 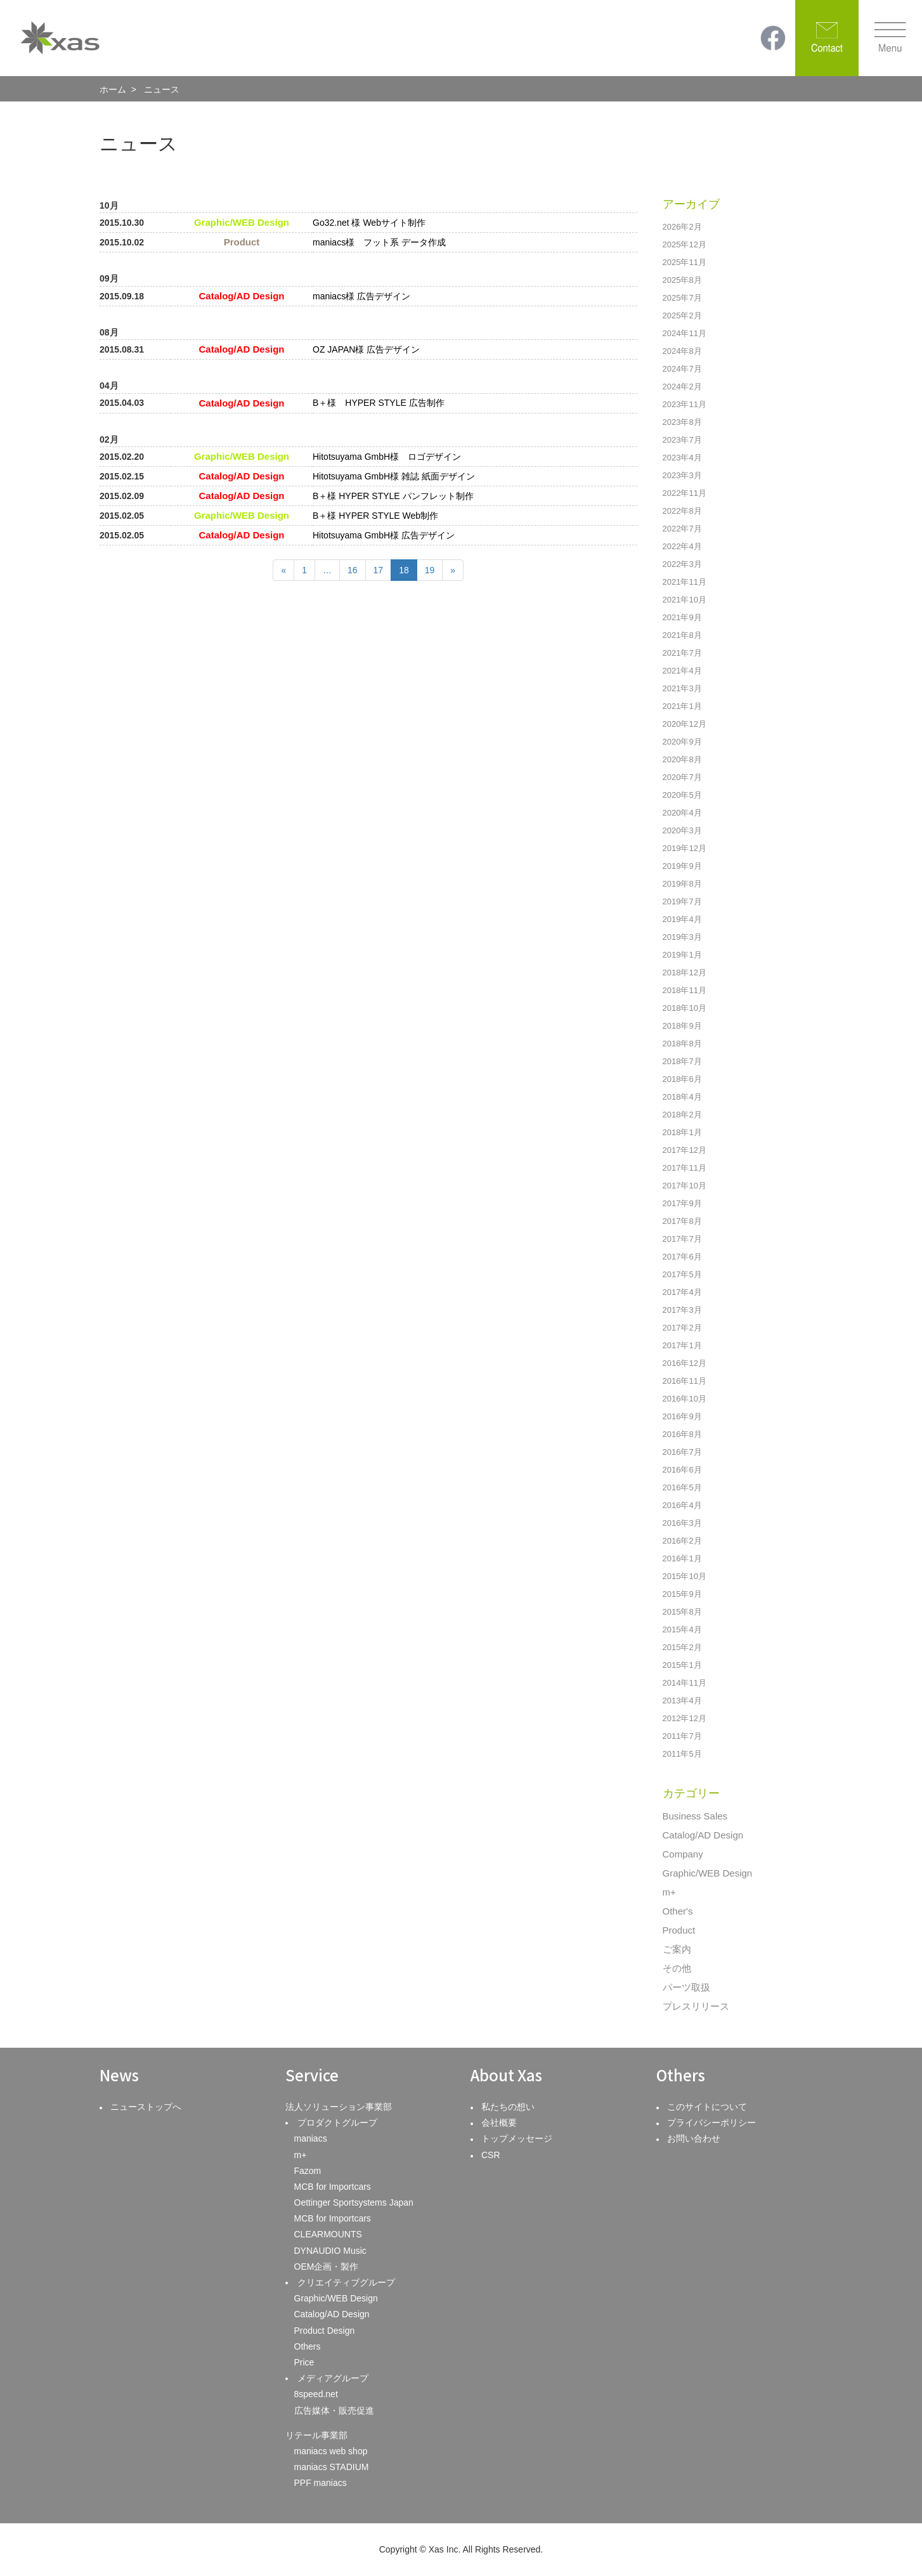 I want to click on 2018年7月, so click(x=682, y=1061).